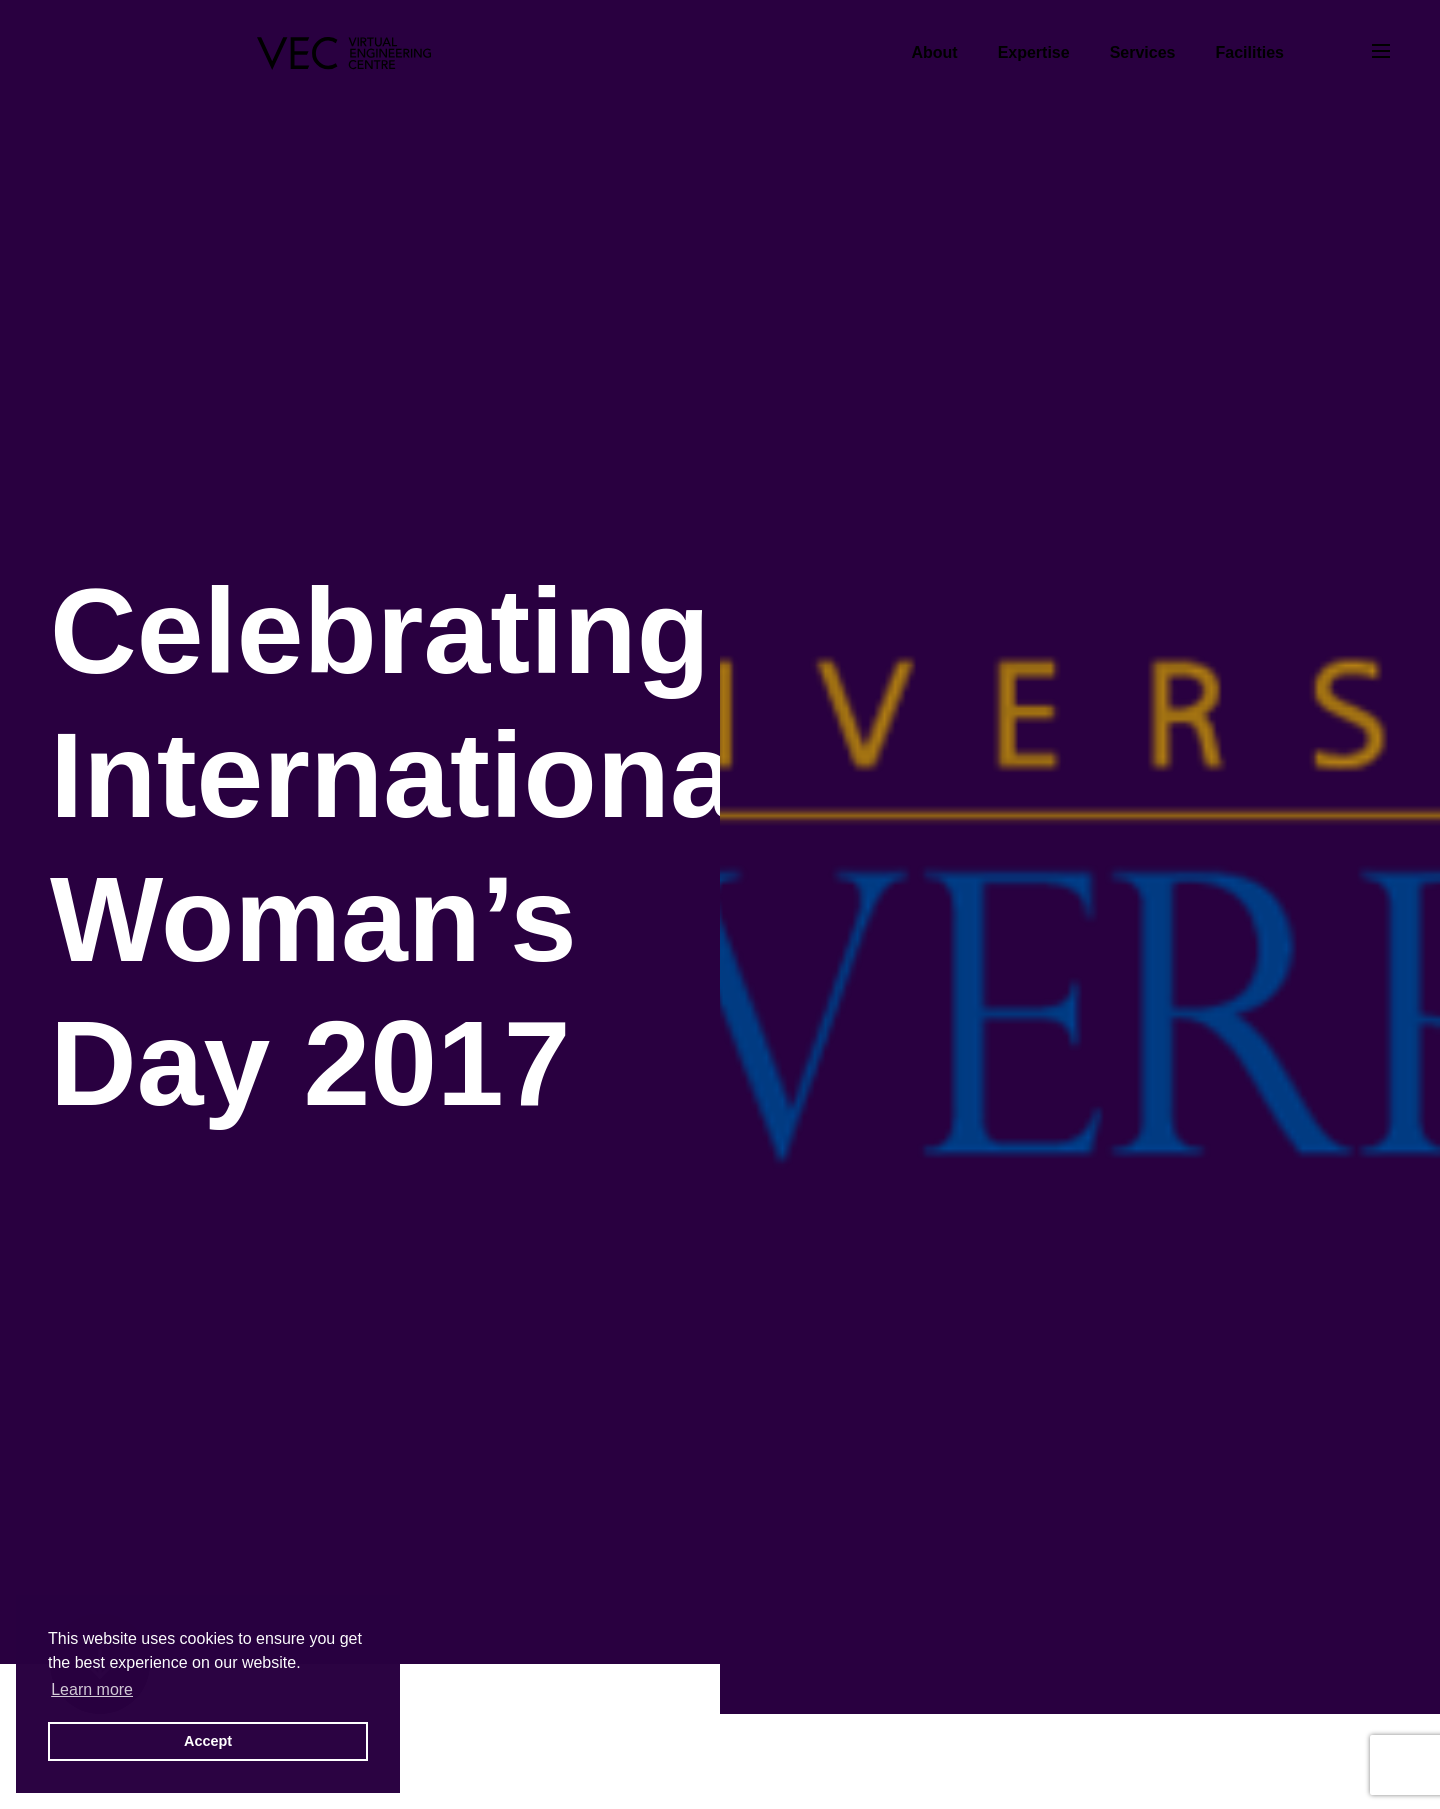 This screenshot has height=1809, width=1440. I want to click on Accept [button], so click(208, 1741).